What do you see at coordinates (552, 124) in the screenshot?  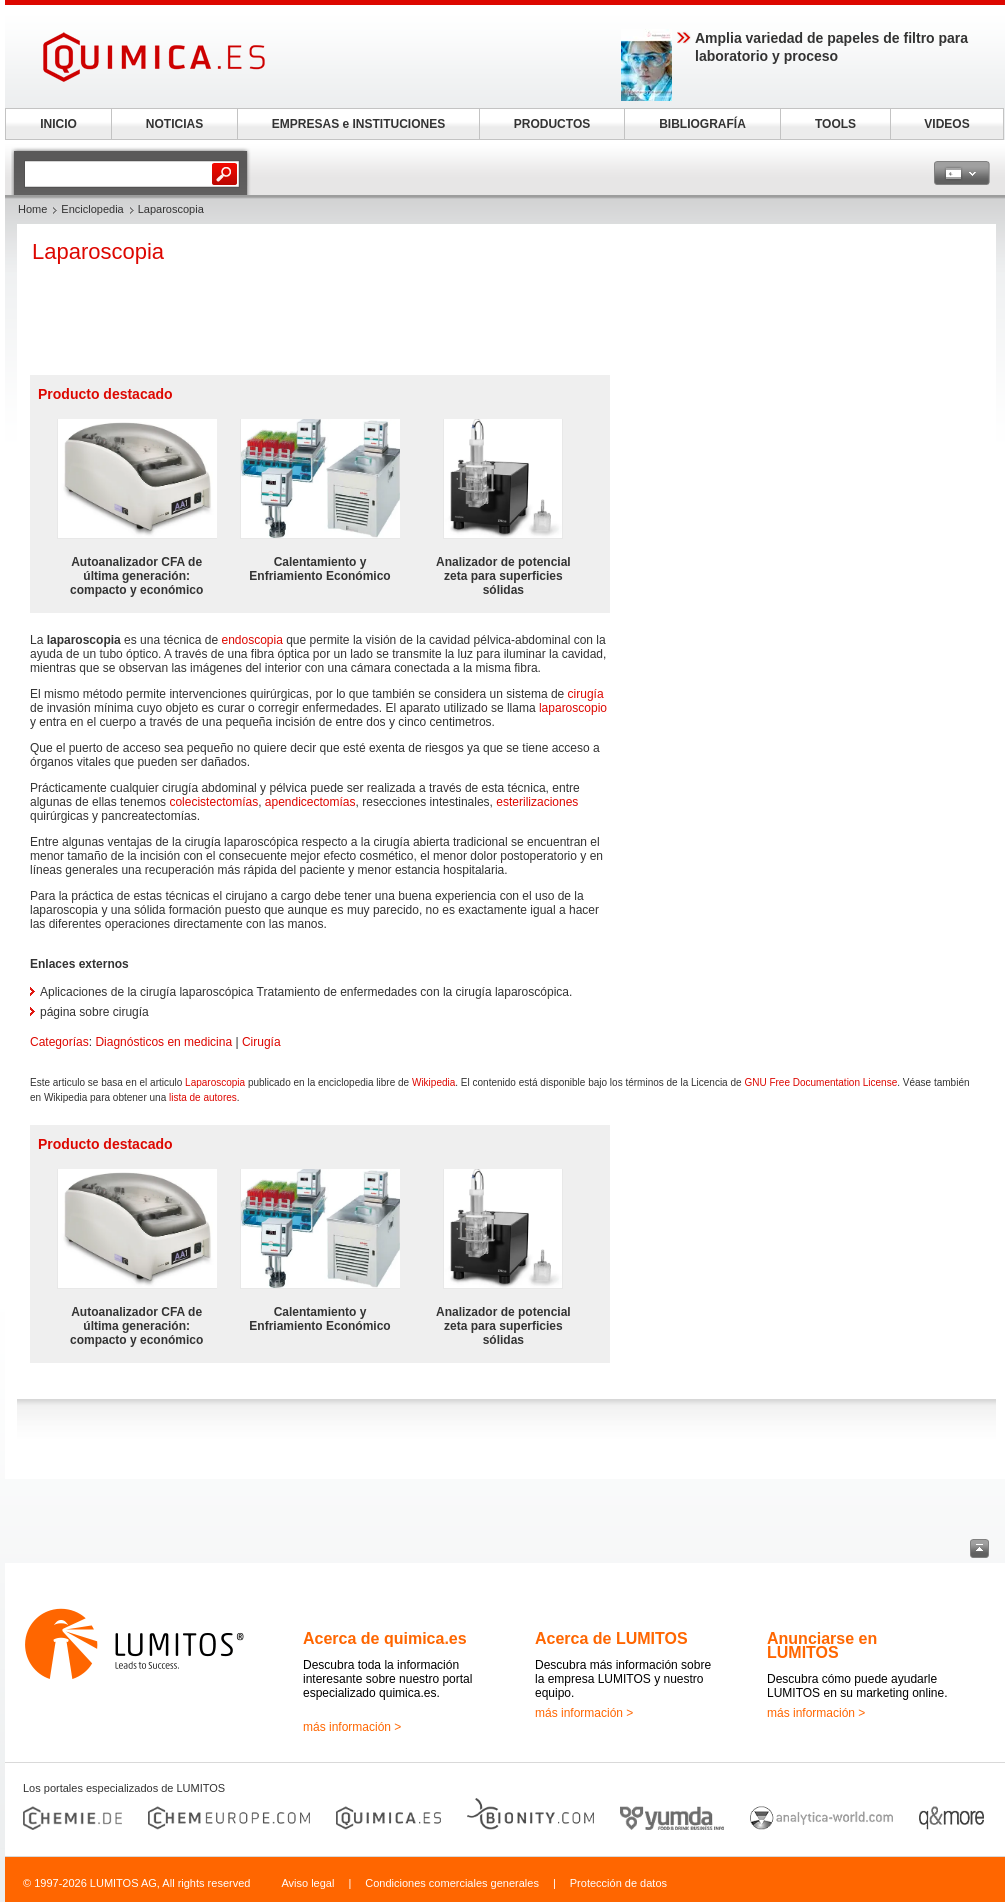 I see `PRODUCTOS` at bounding box center [552, 124].